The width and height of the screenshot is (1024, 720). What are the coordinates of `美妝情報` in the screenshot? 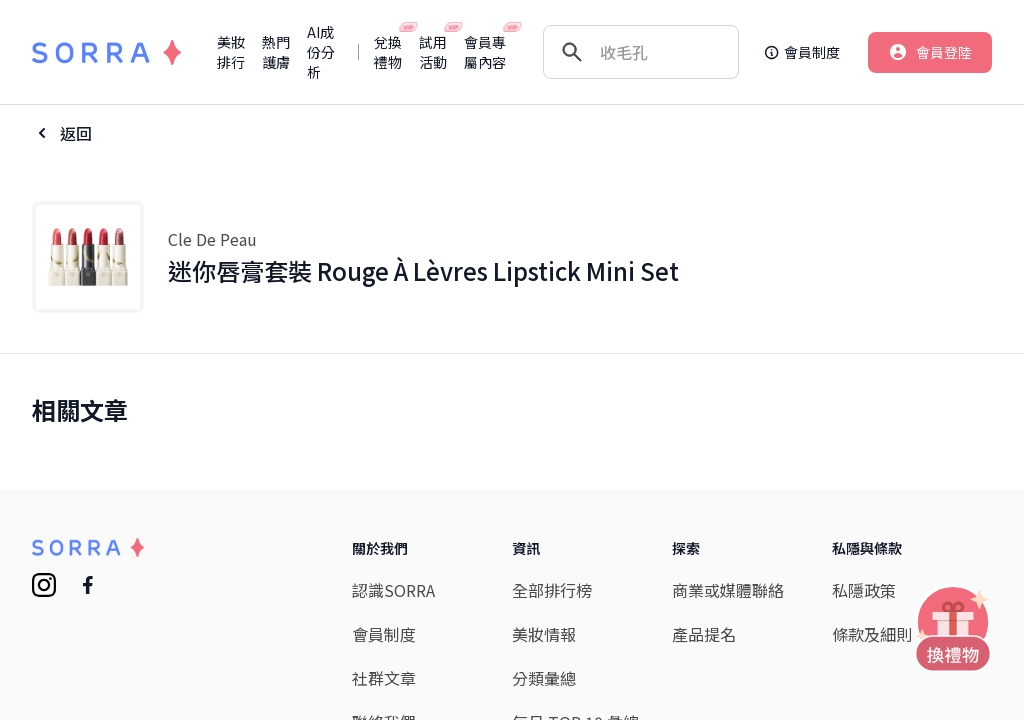 It's located at (544, 634).